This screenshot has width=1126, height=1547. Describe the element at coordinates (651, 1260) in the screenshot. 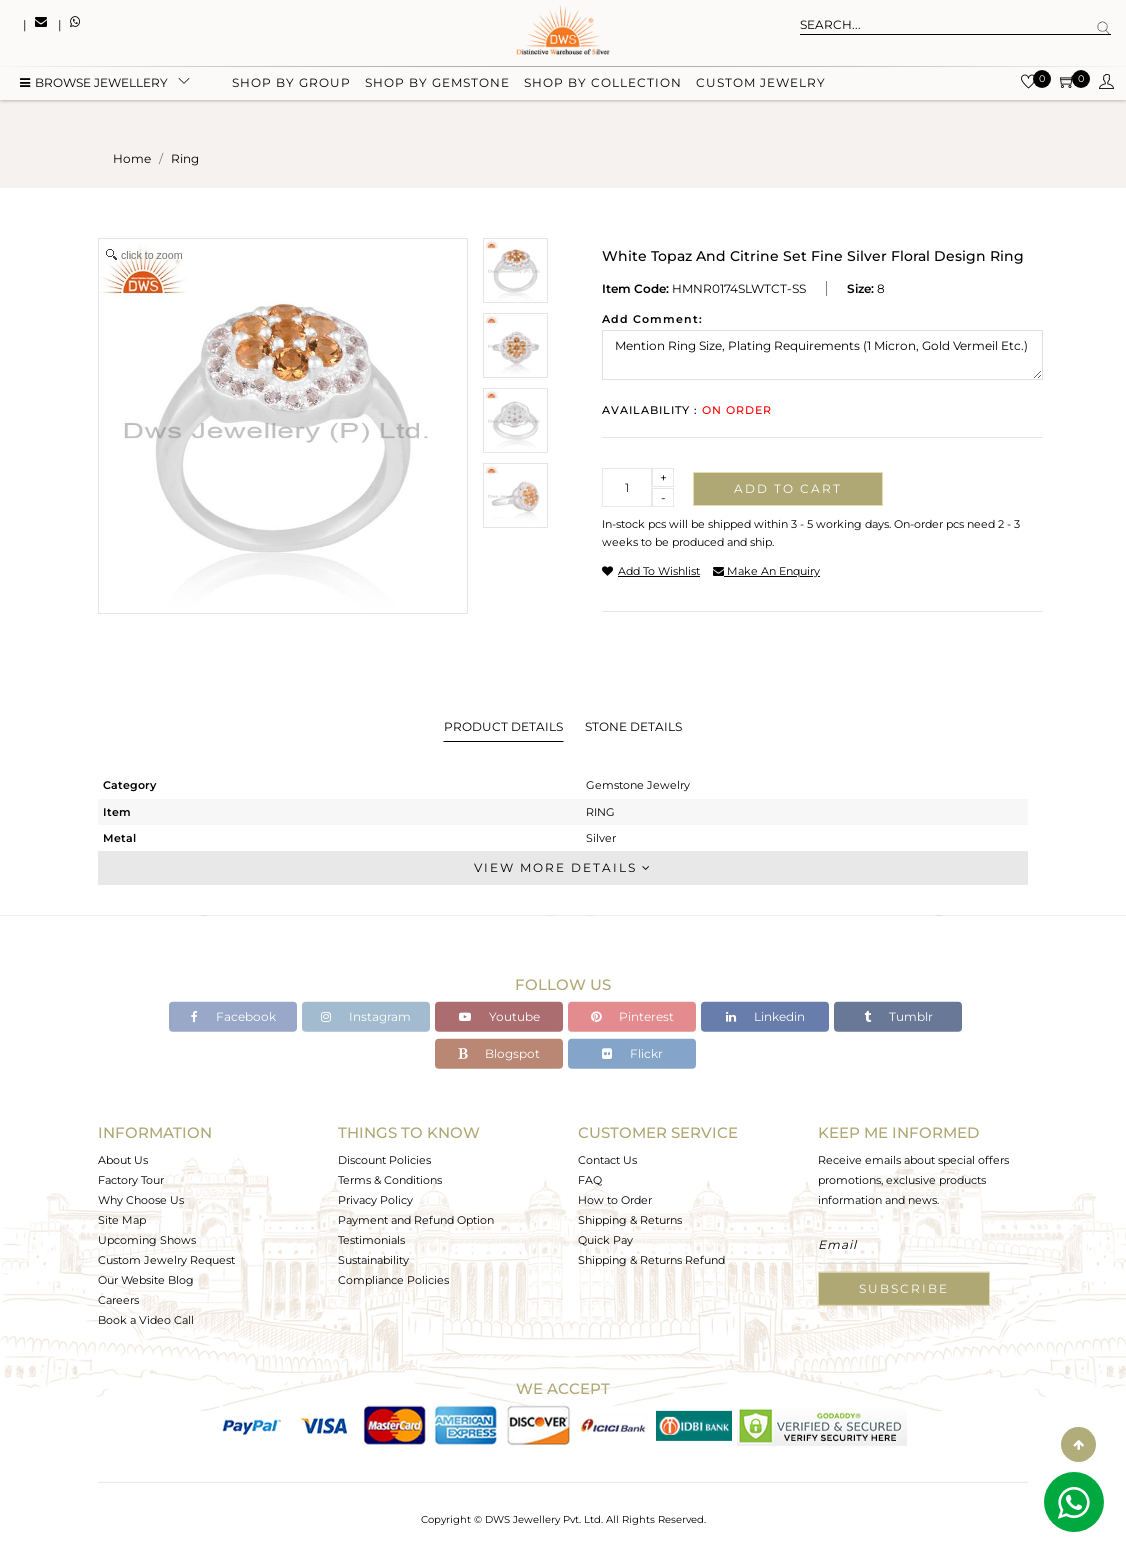

I see `Shipping & Returns Refund` at that location.